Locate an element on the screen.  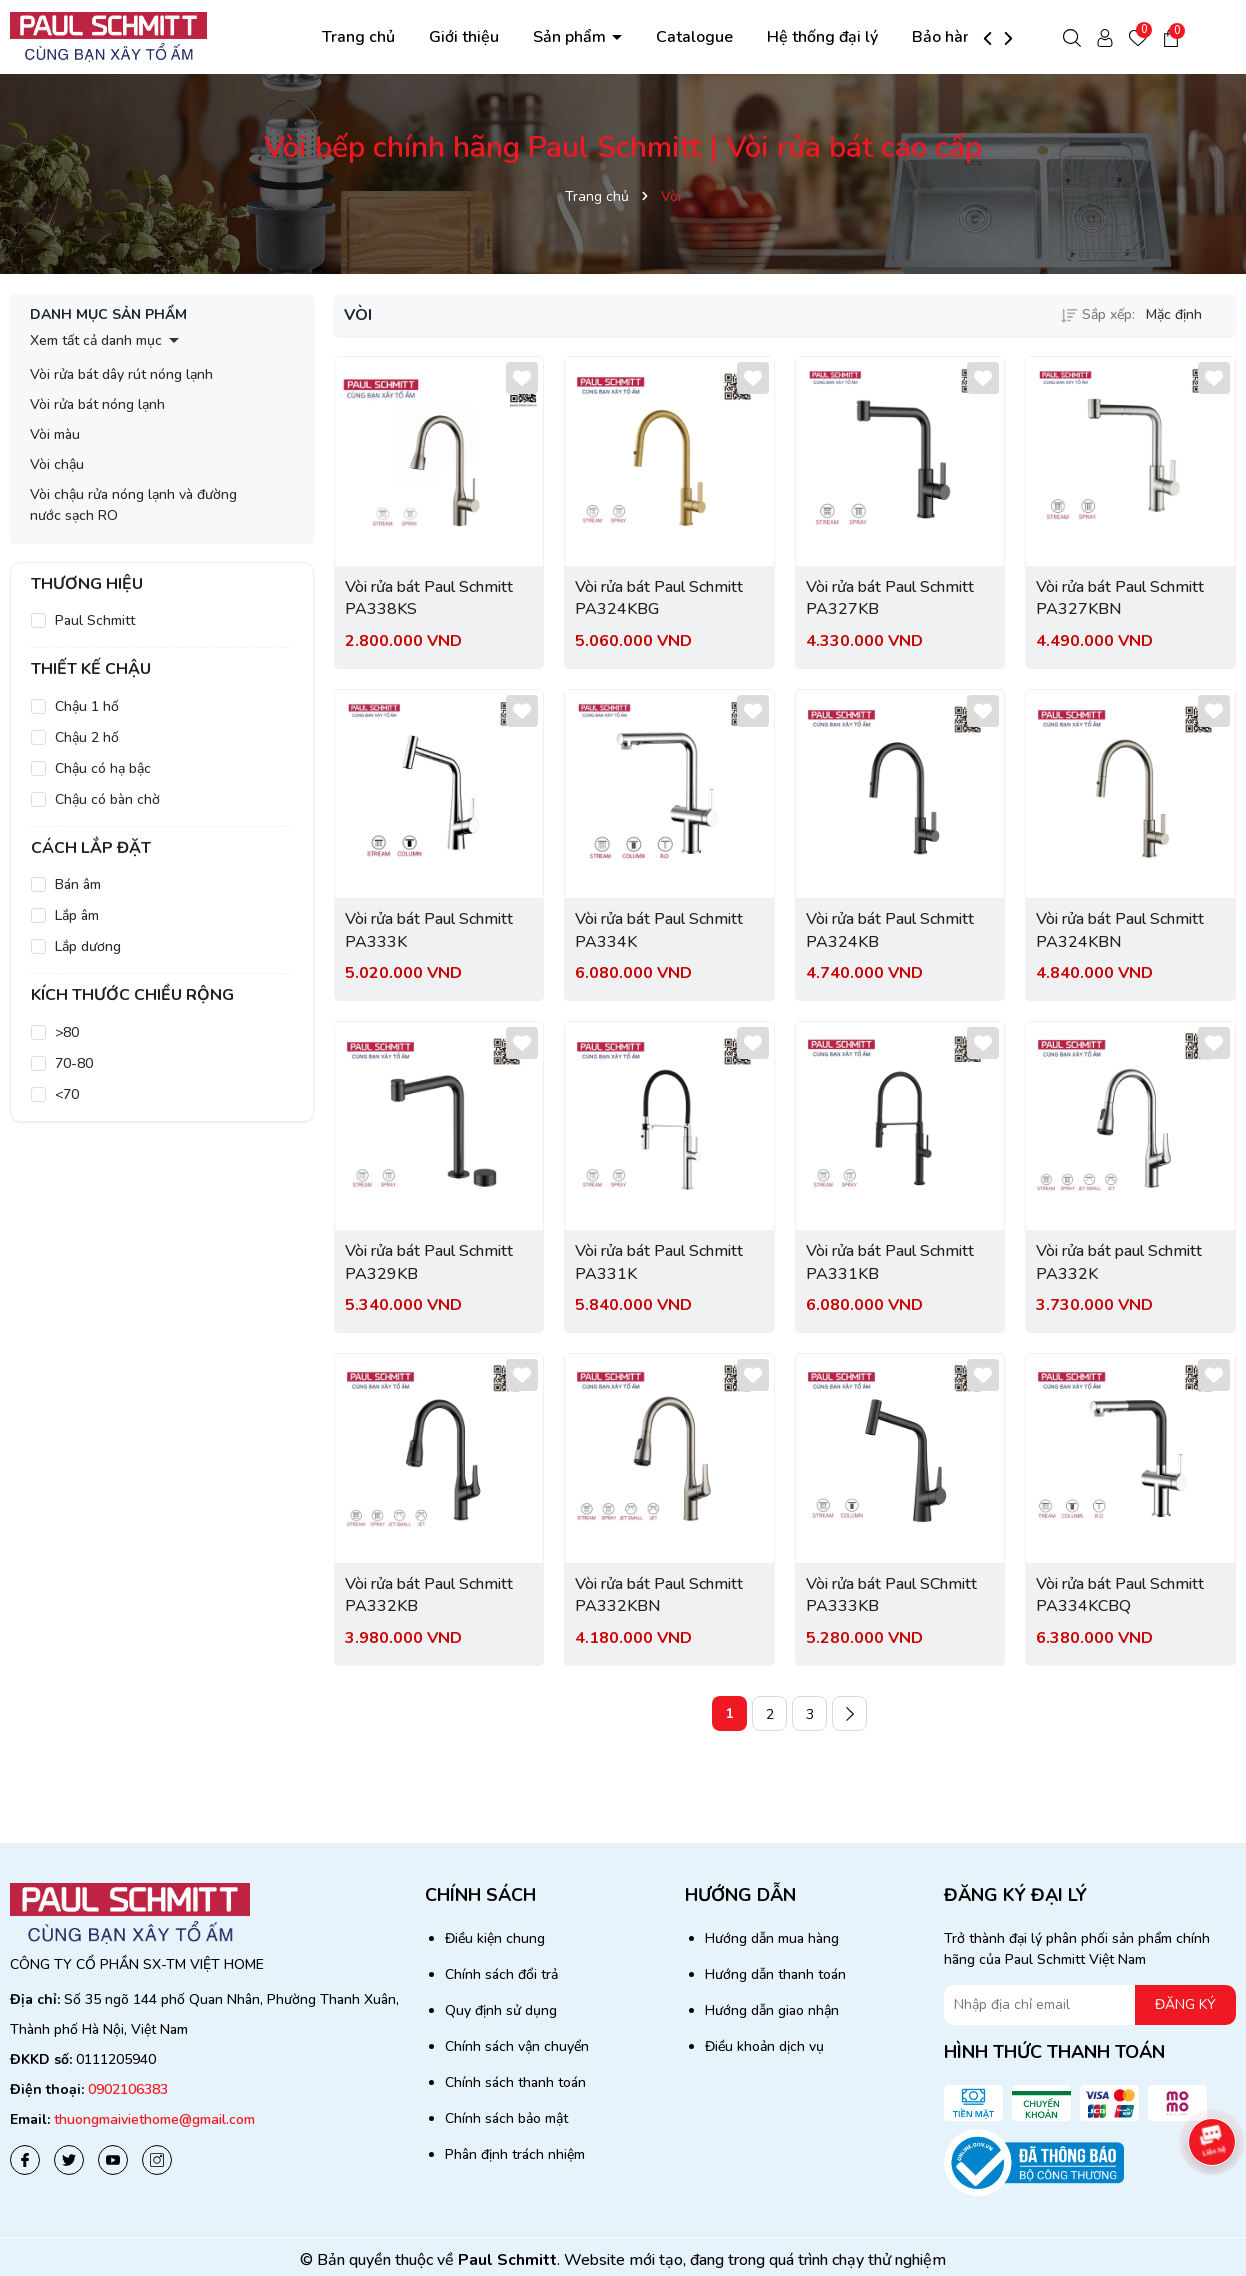
Quy định sử dụng is located at coordinates (501, 2010).